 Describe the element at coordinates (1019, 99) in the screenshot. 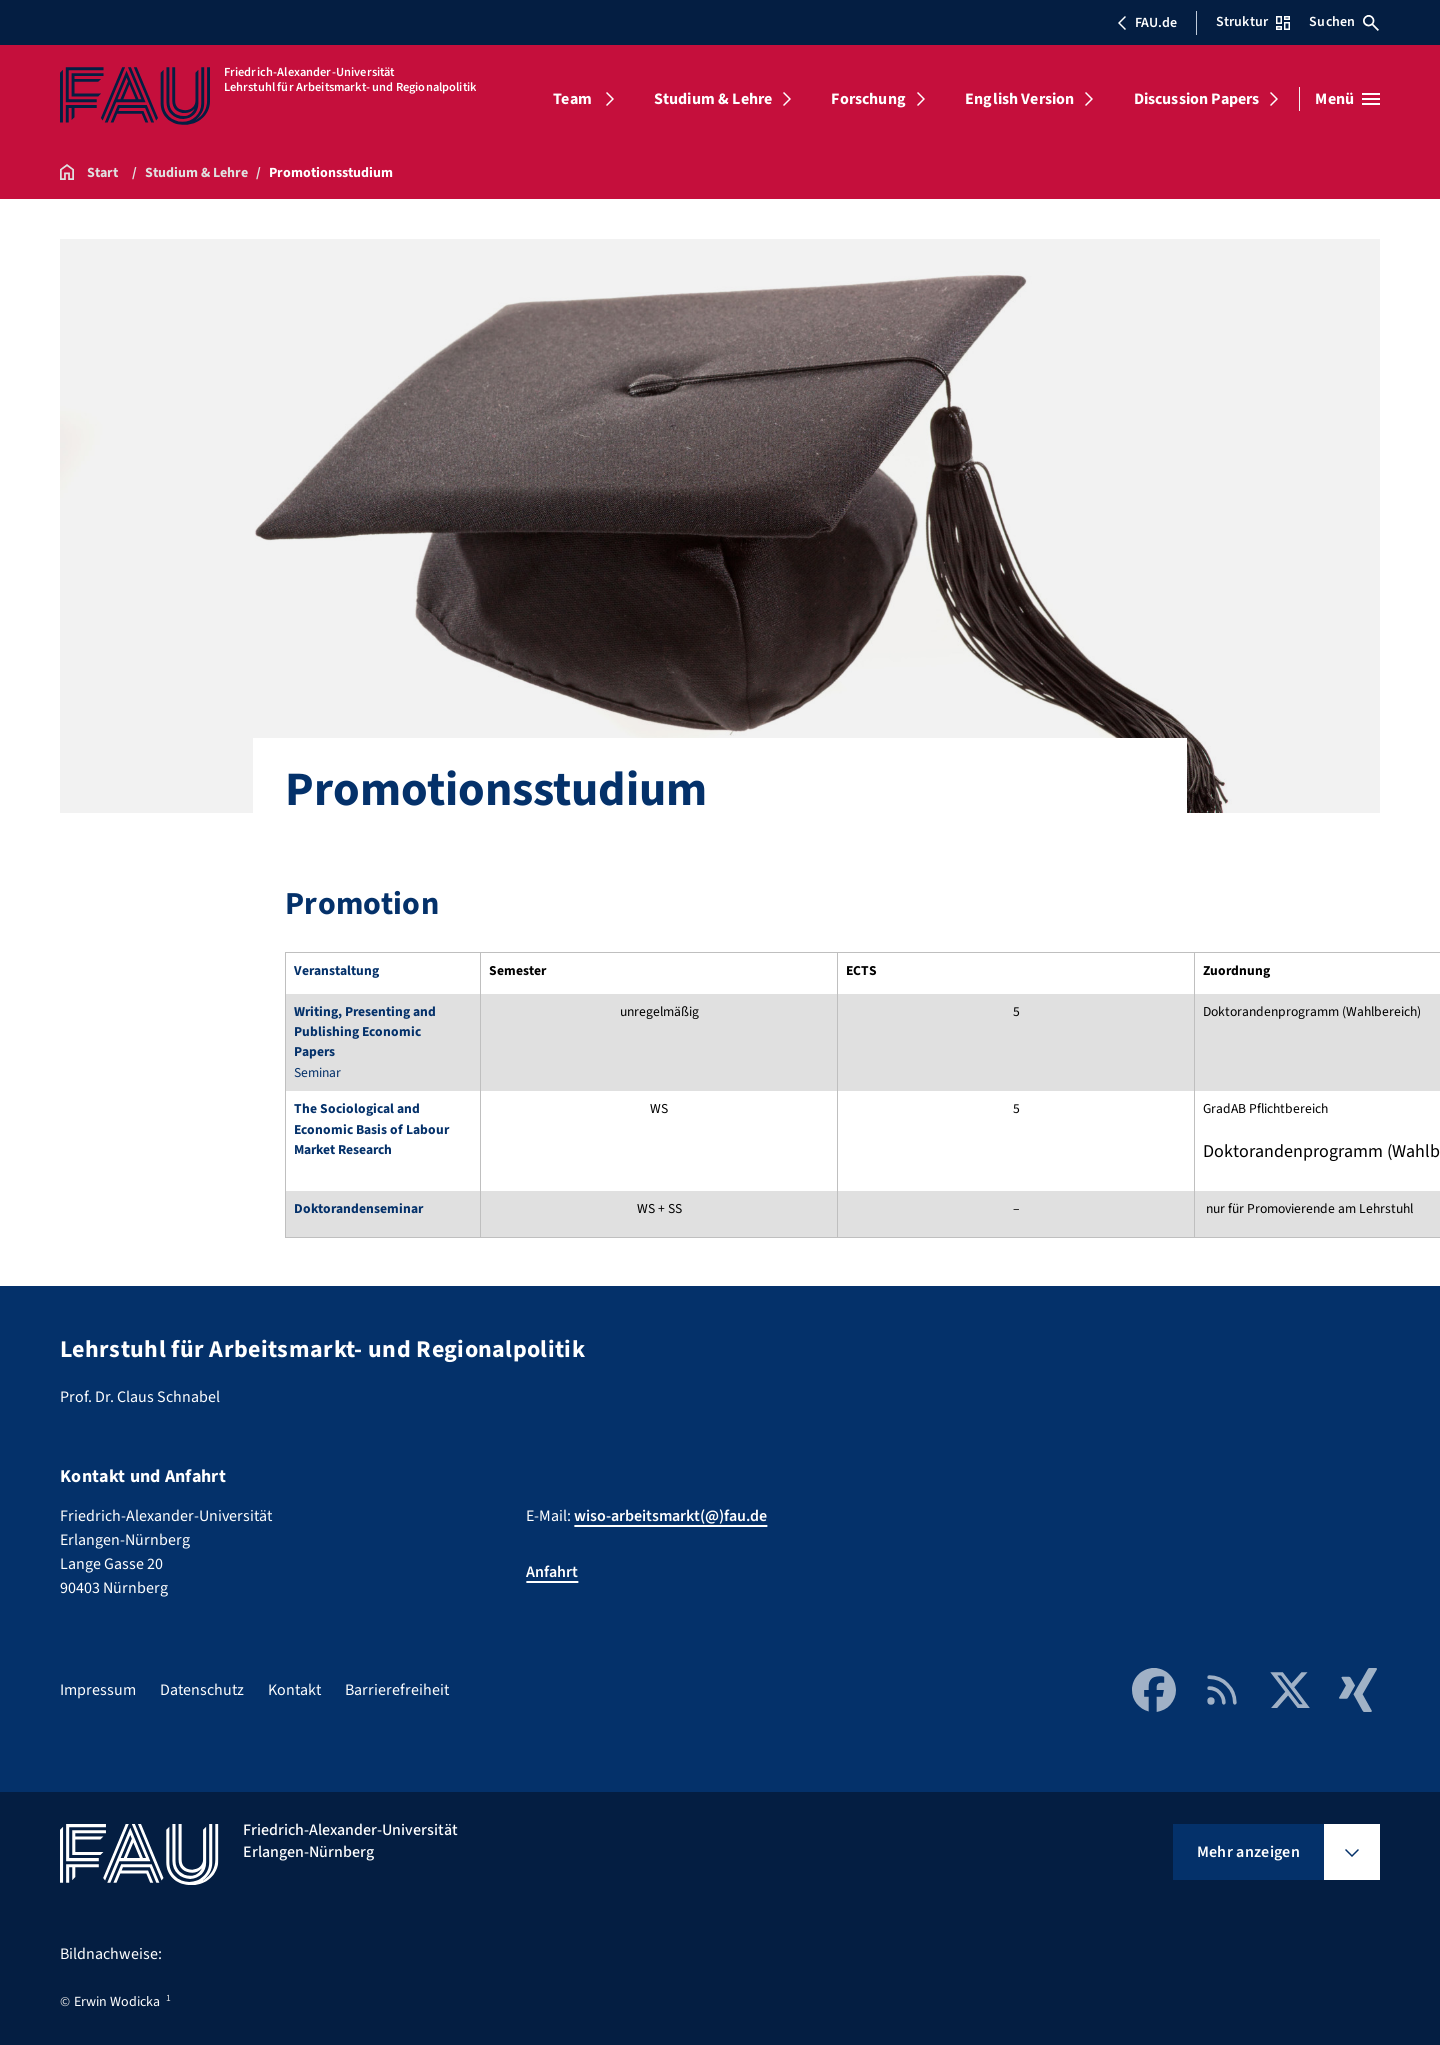

I see `English Version` at that location.